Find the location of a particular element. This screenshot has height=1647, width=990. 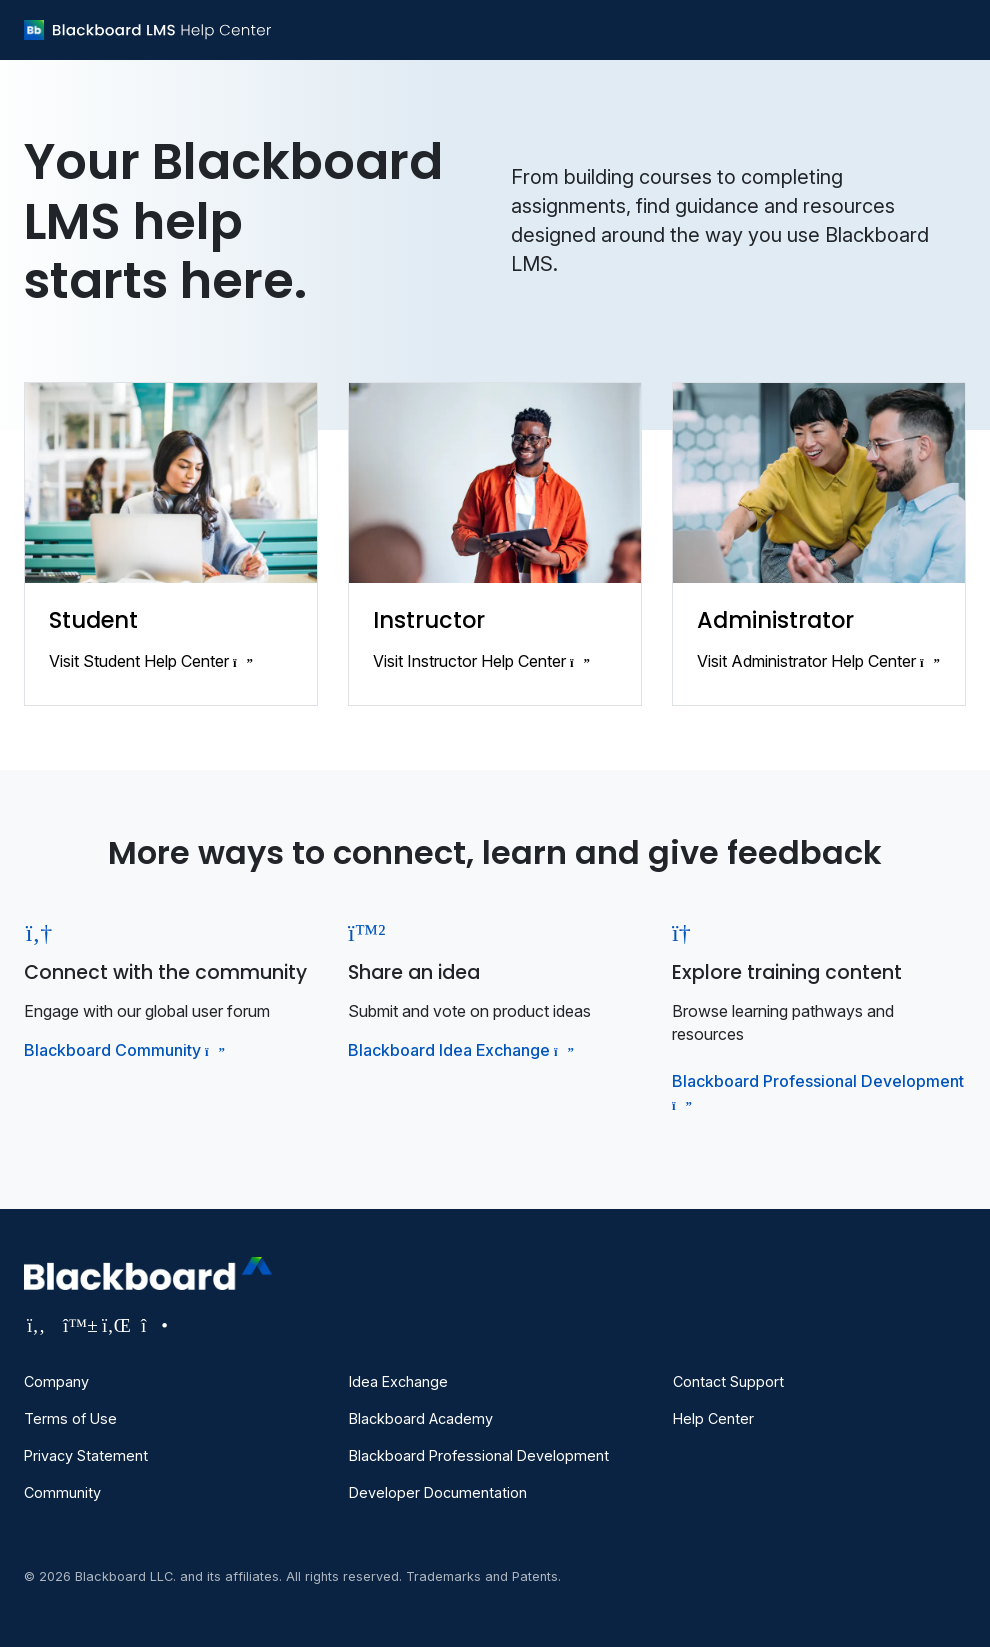

Developer Documentation is located at coordinates (438, 1492).